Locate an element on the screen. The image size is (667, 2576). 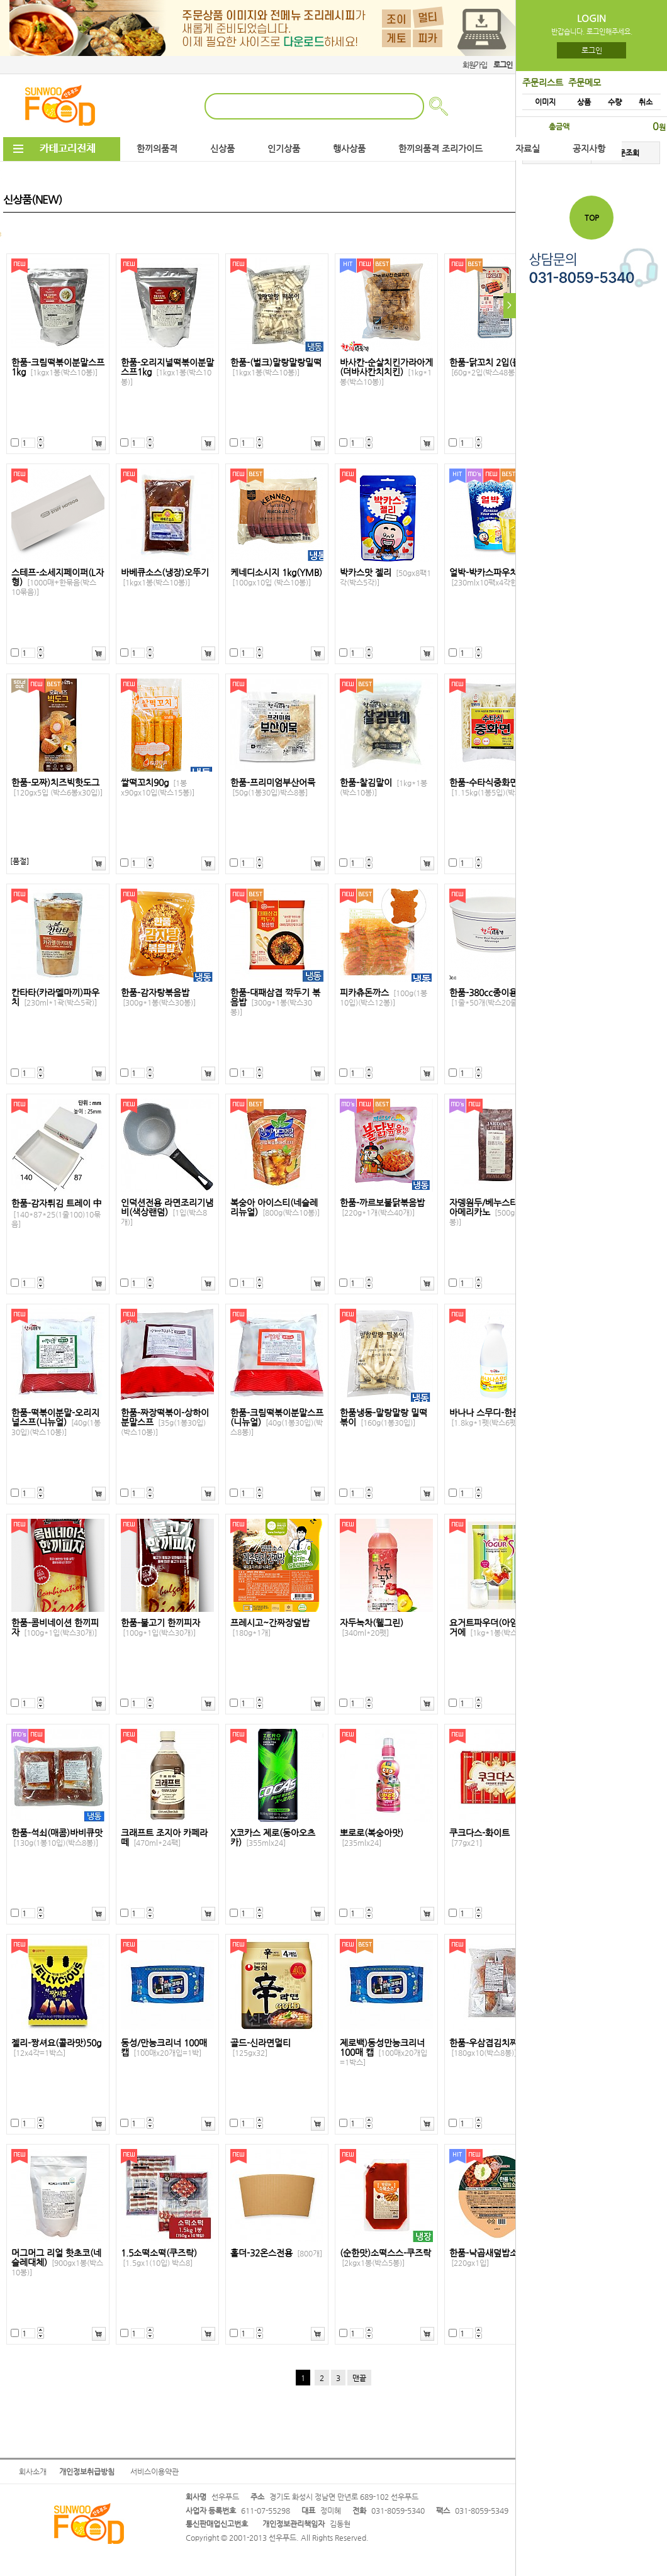
로그인 is located at coordinates (591, 50).